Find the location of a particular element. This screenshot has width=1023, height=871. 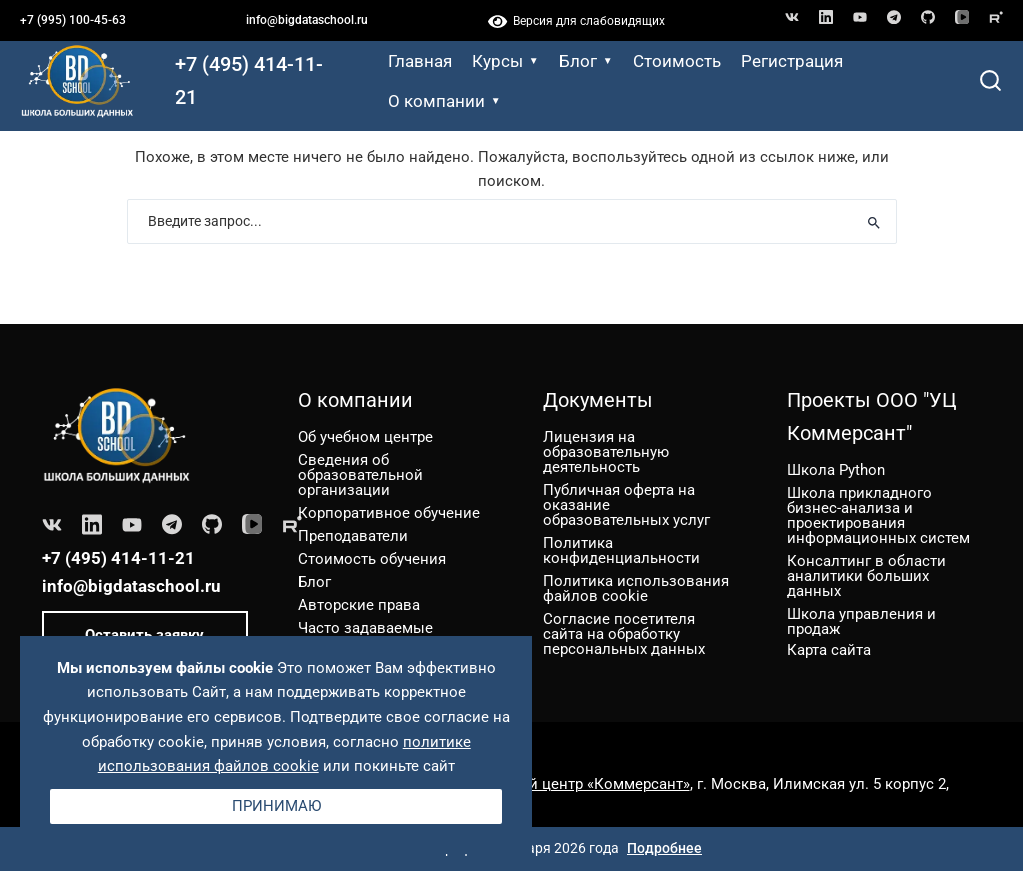

Принимаю is located at coordinates (276, 806).